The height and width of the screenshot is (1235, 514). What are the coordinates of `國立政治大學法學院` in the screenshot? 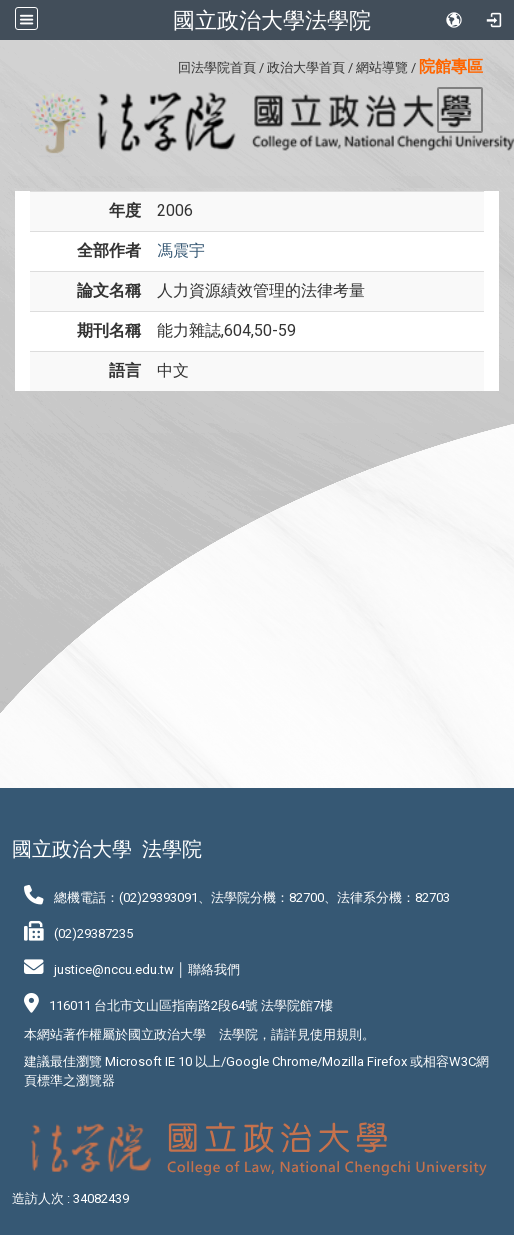 It's located at (272, 20).